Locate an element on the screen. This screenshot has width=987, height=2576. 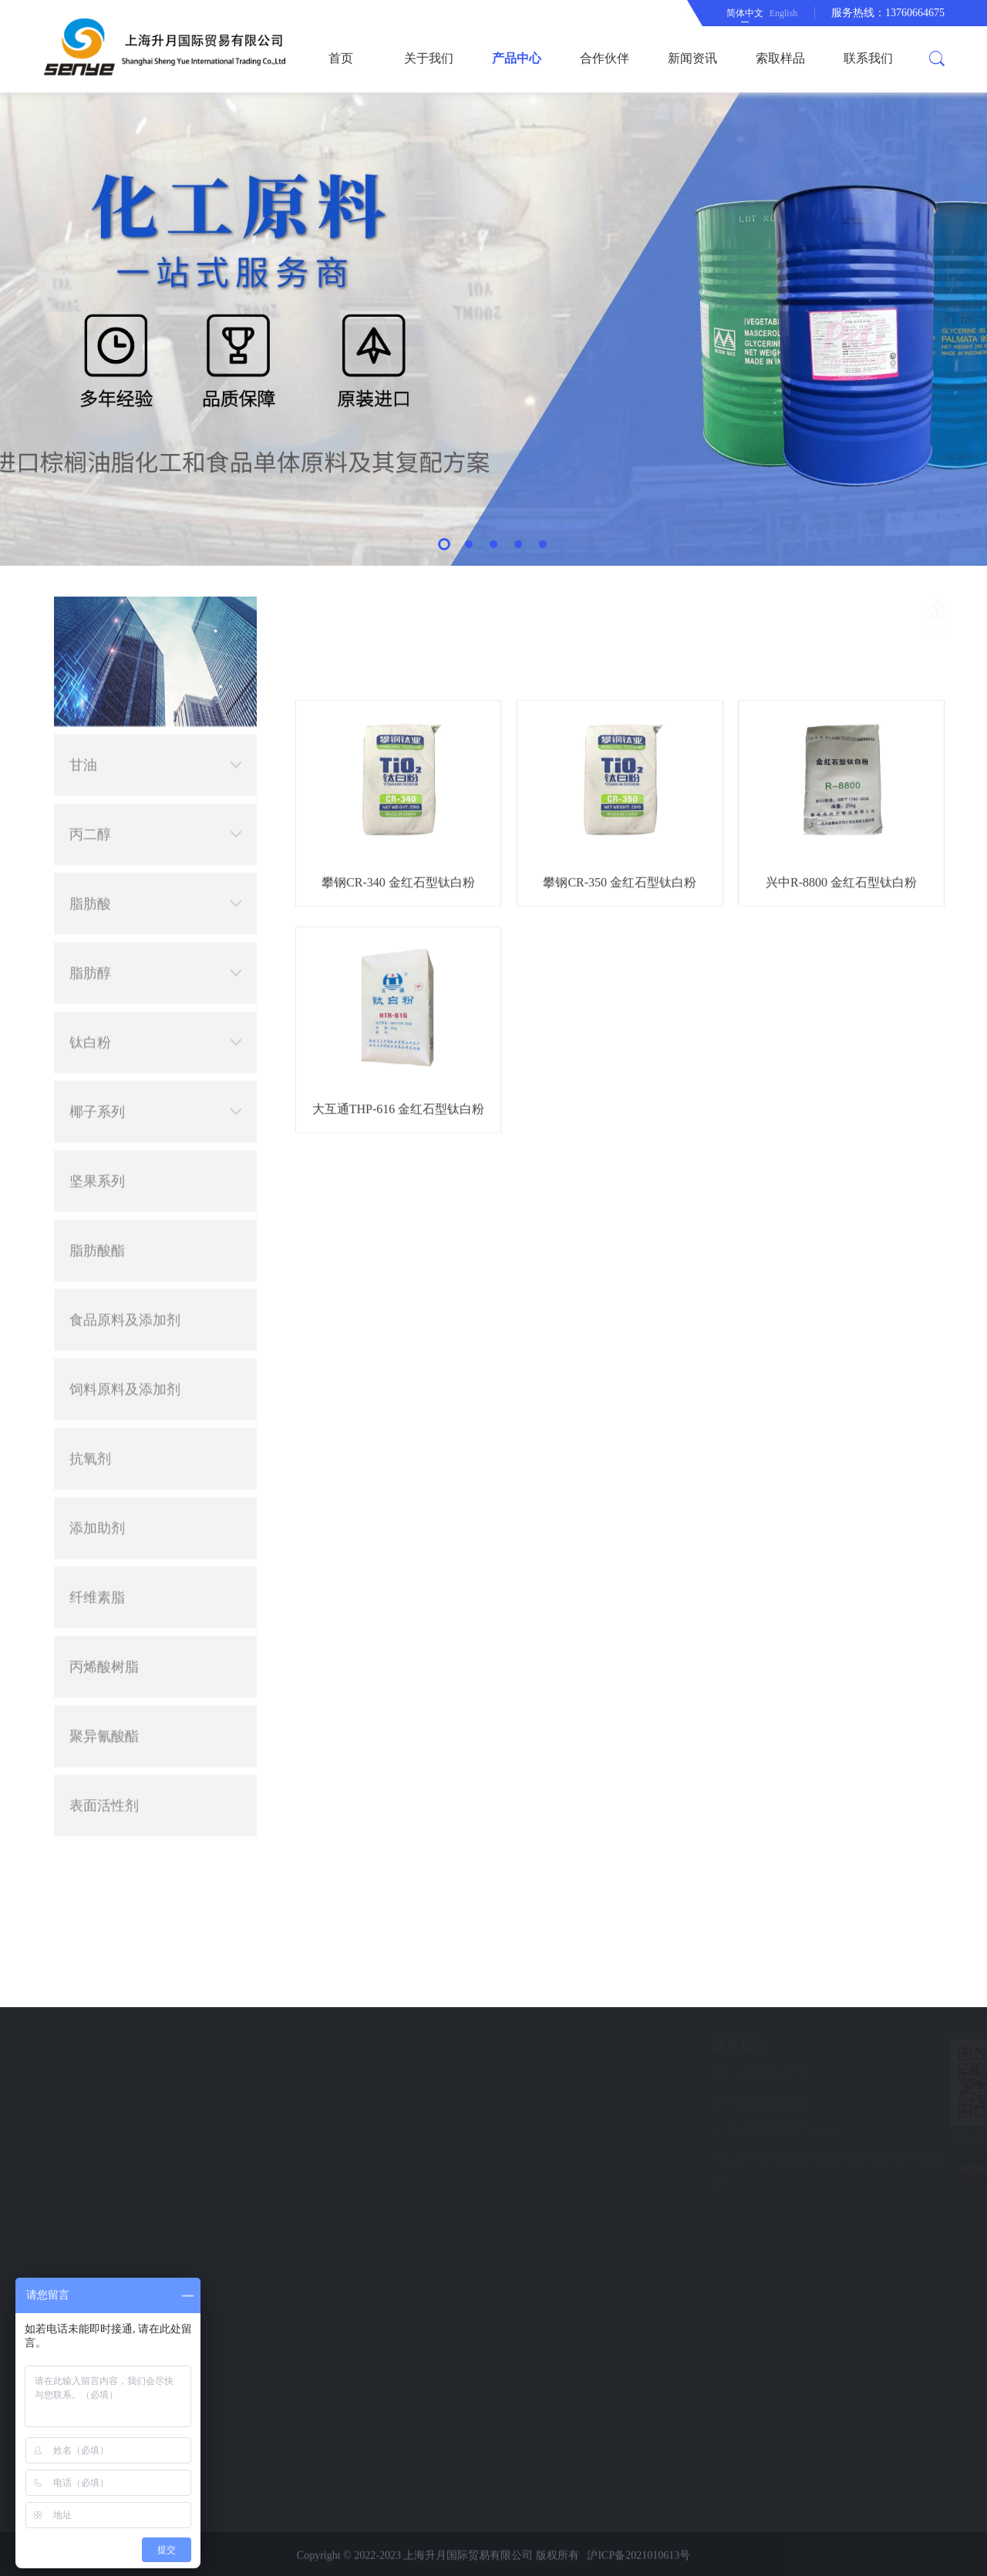
联系我们 is located at coordinates (868, 58).